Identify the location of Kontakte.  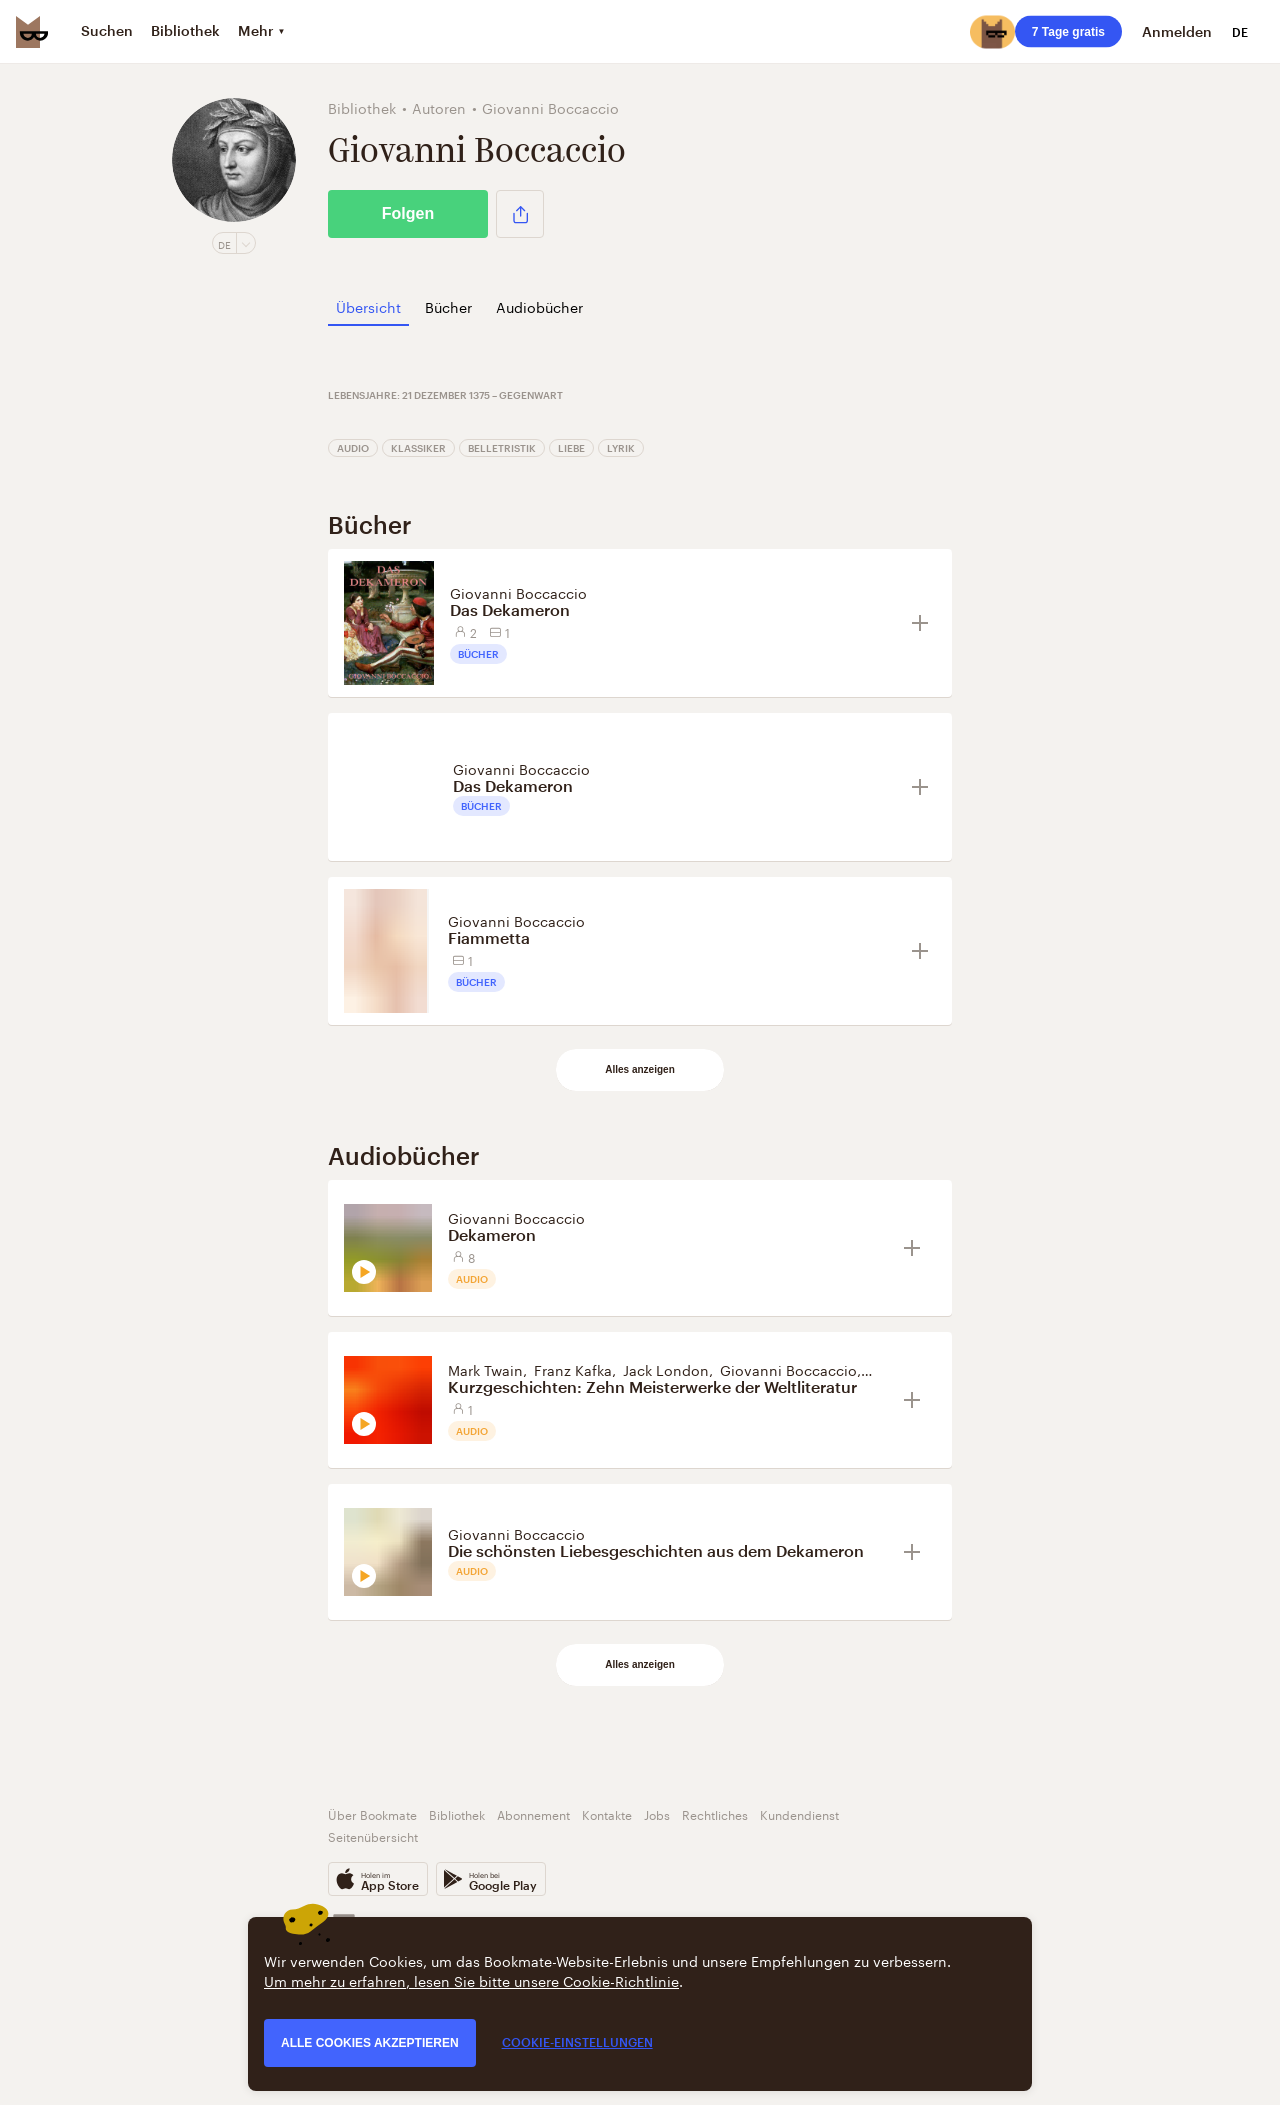
(607, 1813).